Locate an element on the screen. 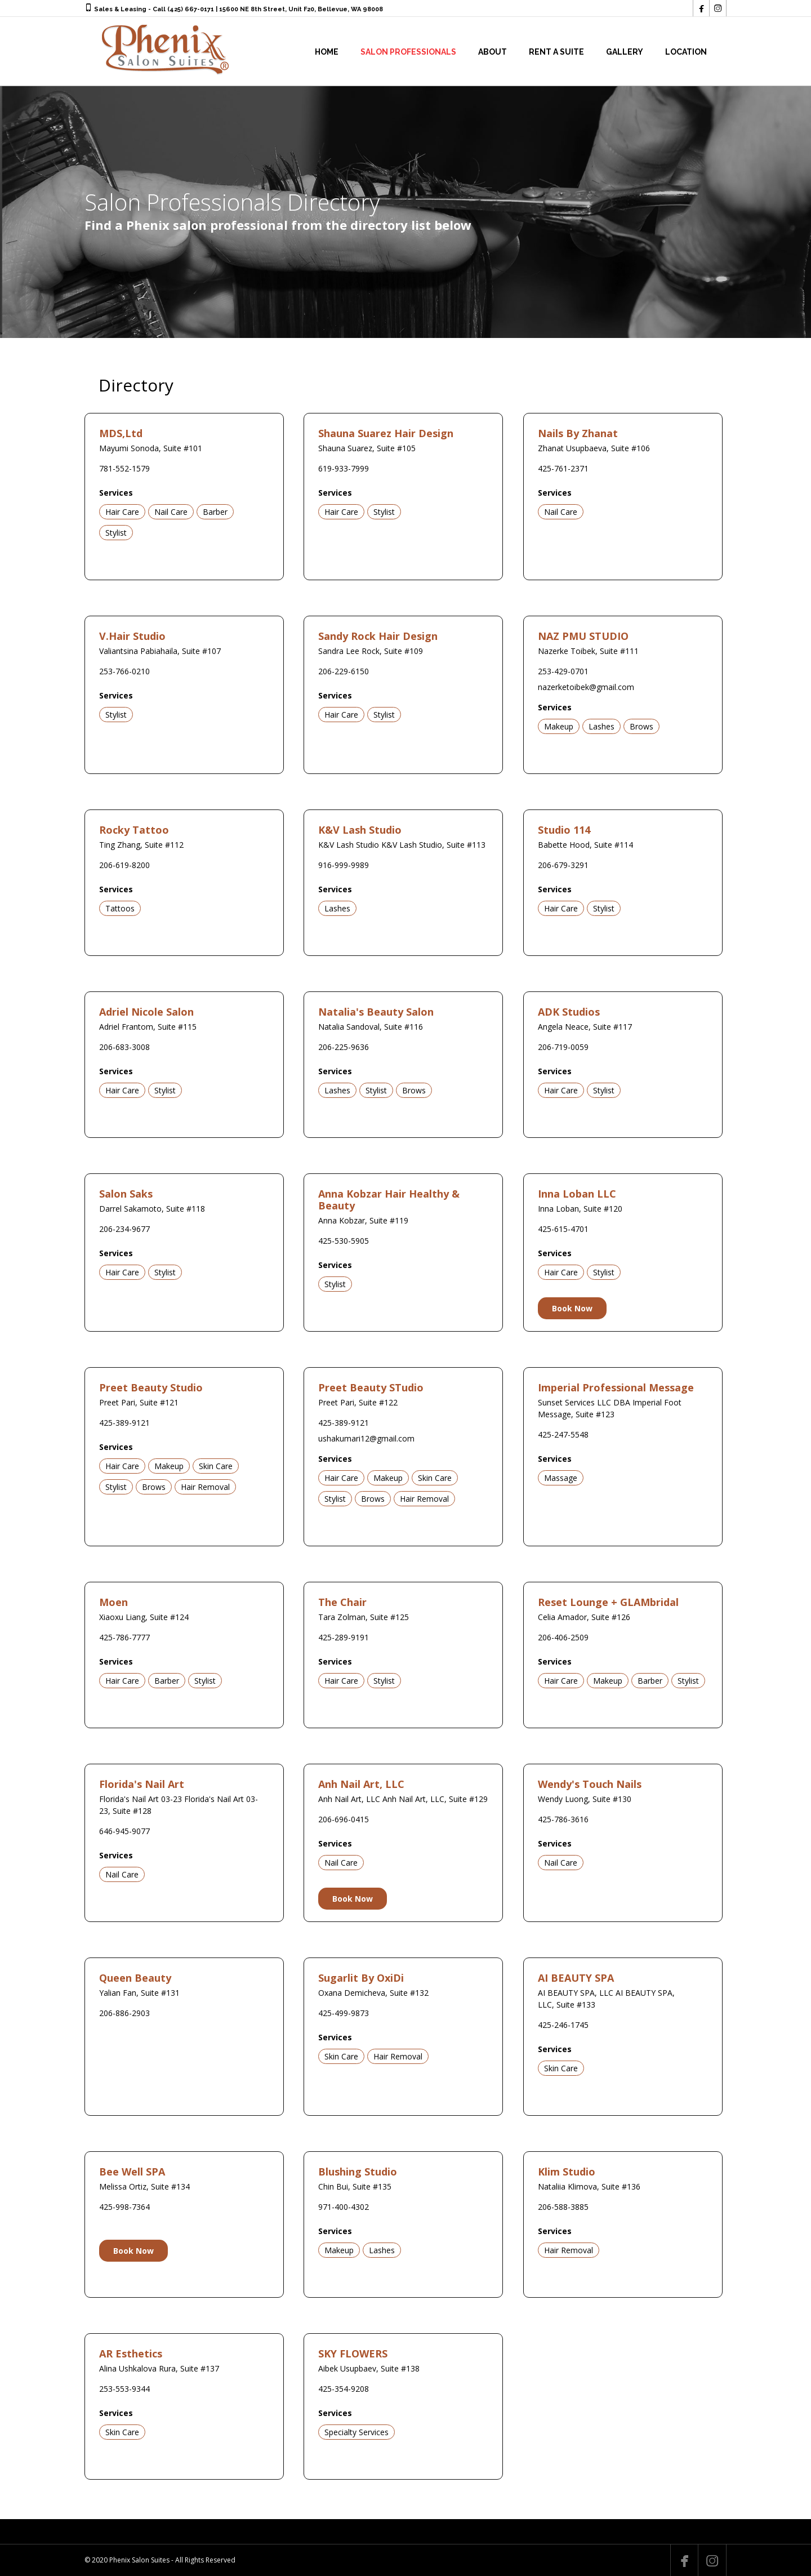  619-933-7999 is located at coordinates (343, 468).